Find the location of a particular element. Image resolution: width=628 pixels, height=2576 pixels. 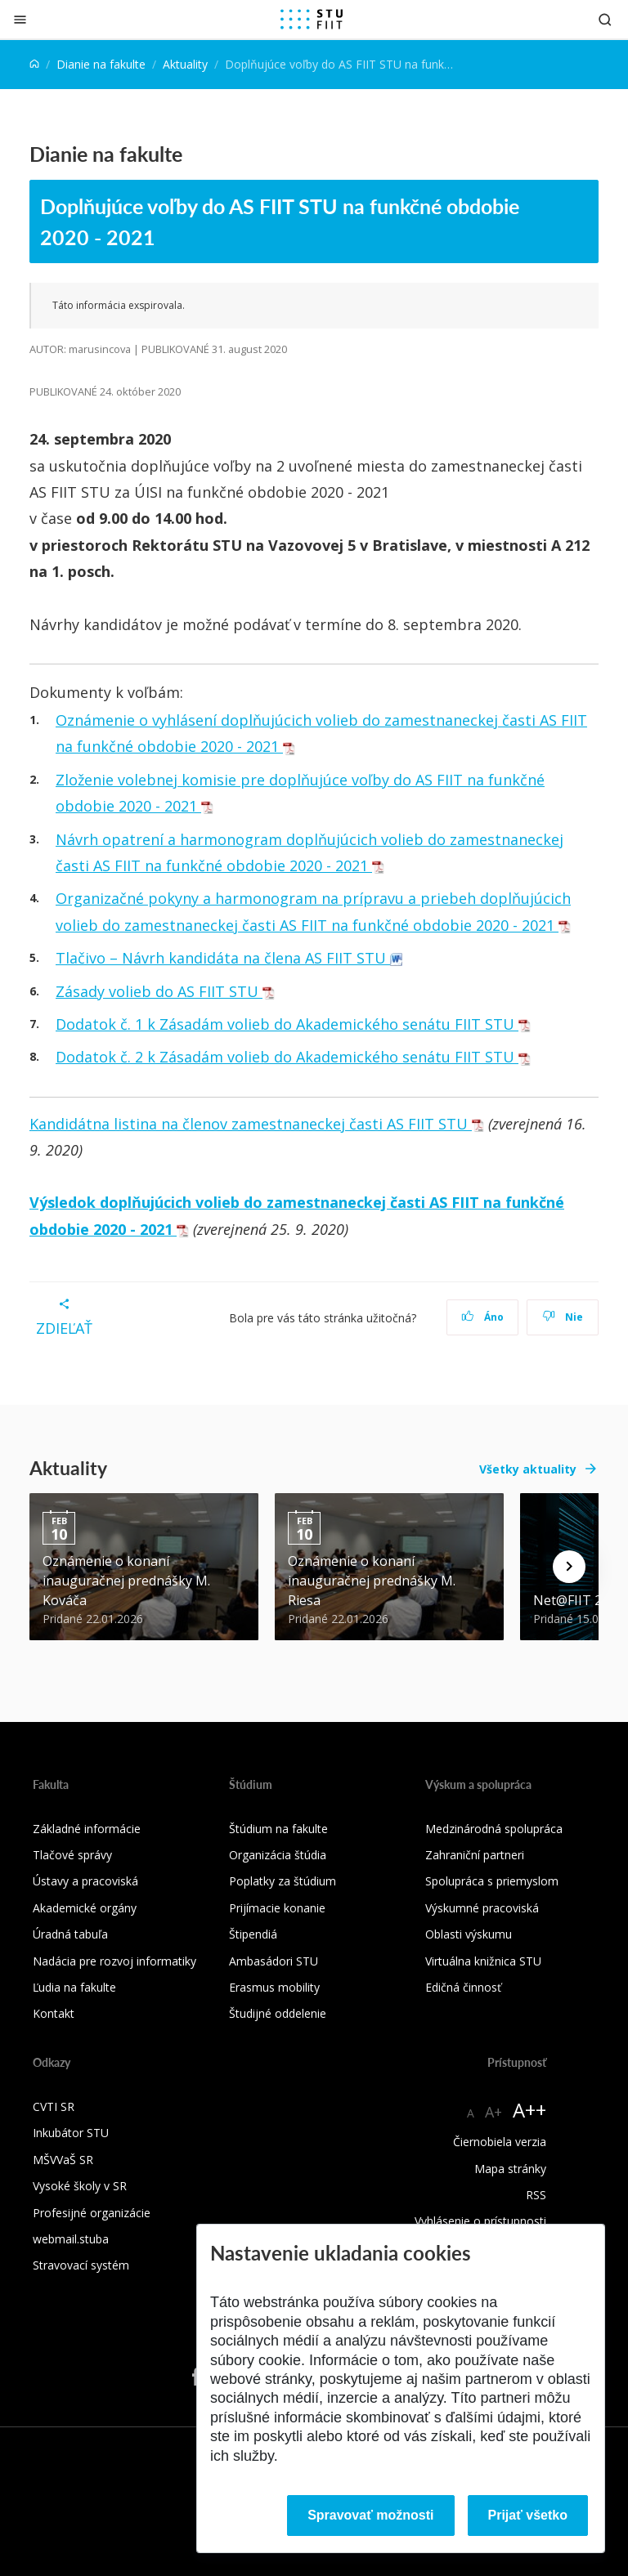

Študijné oddelenie is located at coordinates (277, 2013).